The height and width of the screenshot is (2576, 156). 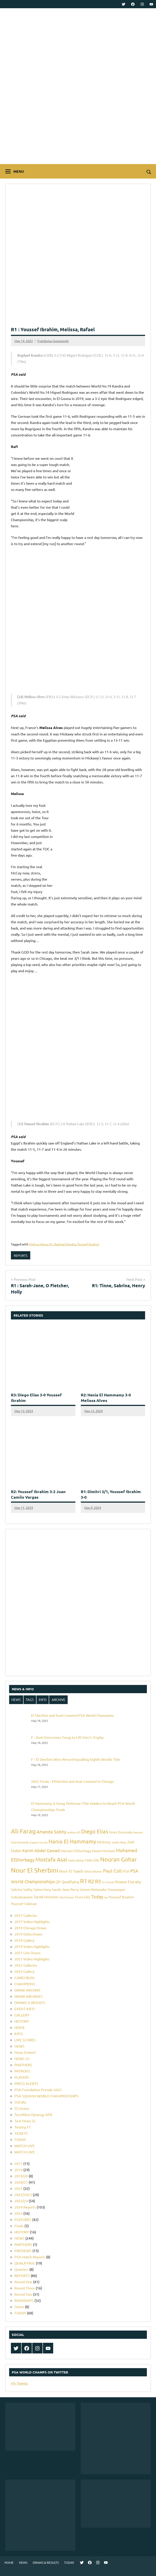 What do you see at coordinates (93, 1871) in the screenshot?
I see `Olivia Weaver [Olivia Weaver (5 items)]` at bounding box center [93, 1871].